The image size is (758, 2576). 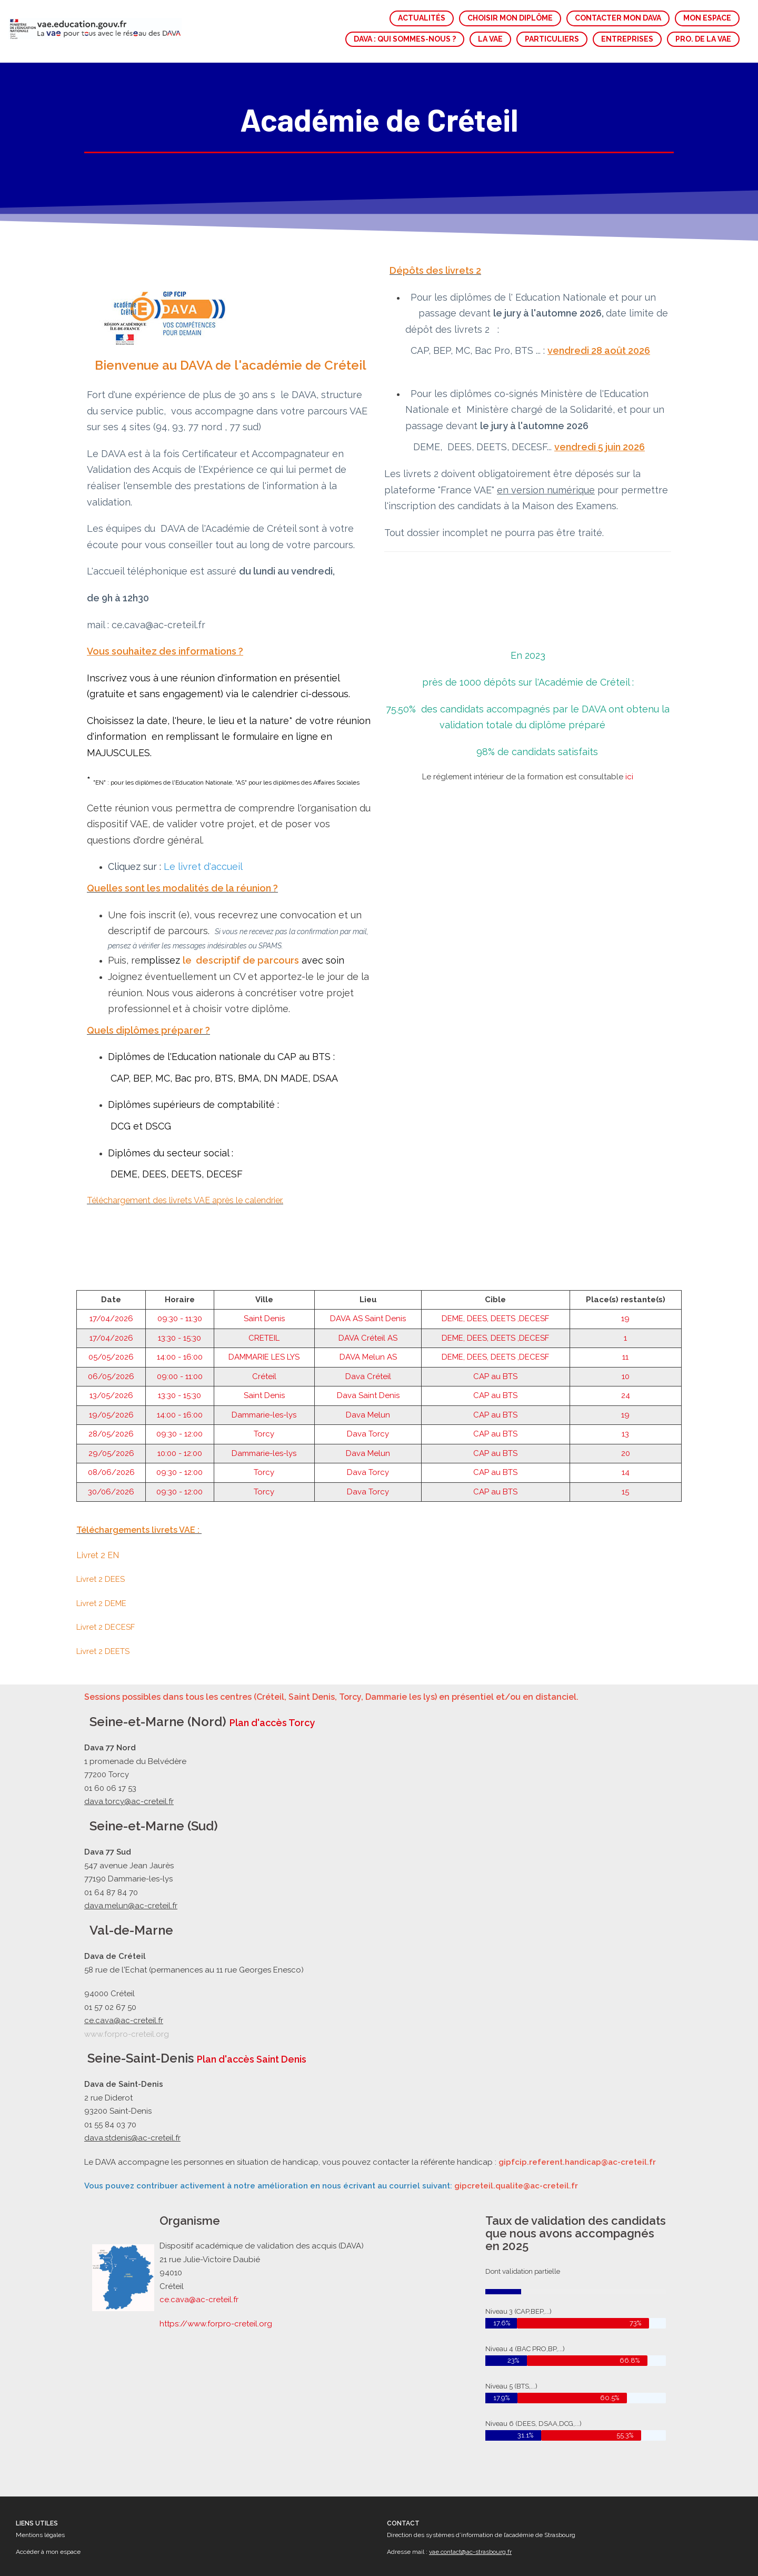 I want to click on Dava Saint Denis, so click(x=368, y=1330).